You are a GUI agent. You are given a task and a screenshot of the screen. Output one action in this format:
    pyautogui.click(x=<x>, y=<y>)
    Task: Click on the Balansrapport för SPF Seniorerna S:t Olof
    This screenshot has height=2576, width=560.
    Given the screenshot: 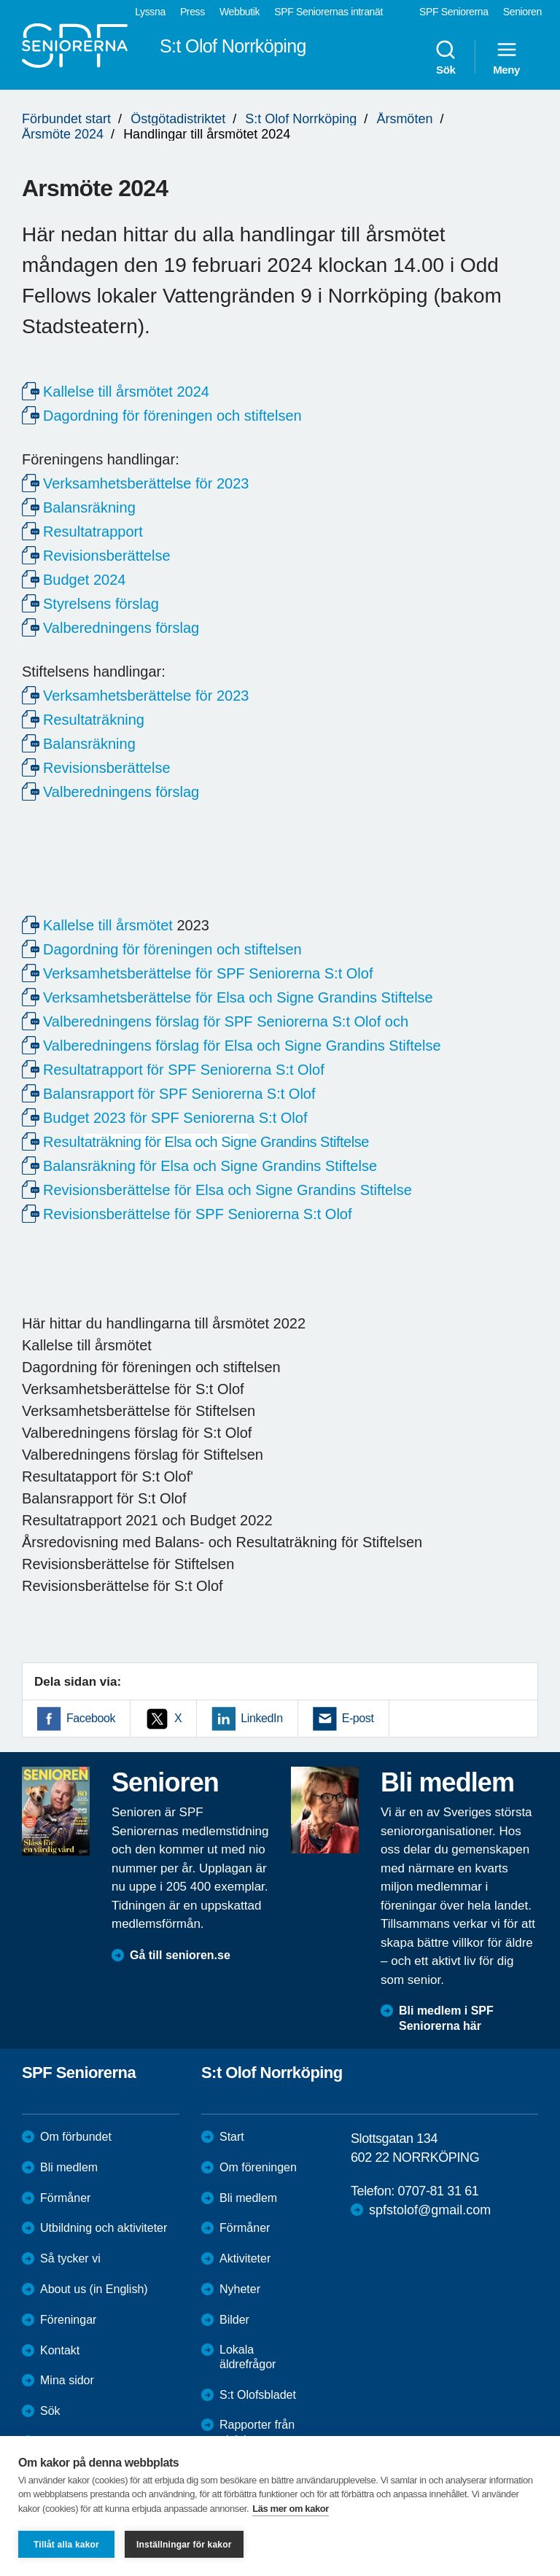 What is the action you would take?
    pyautogui.click(x=179, y=1094)
    